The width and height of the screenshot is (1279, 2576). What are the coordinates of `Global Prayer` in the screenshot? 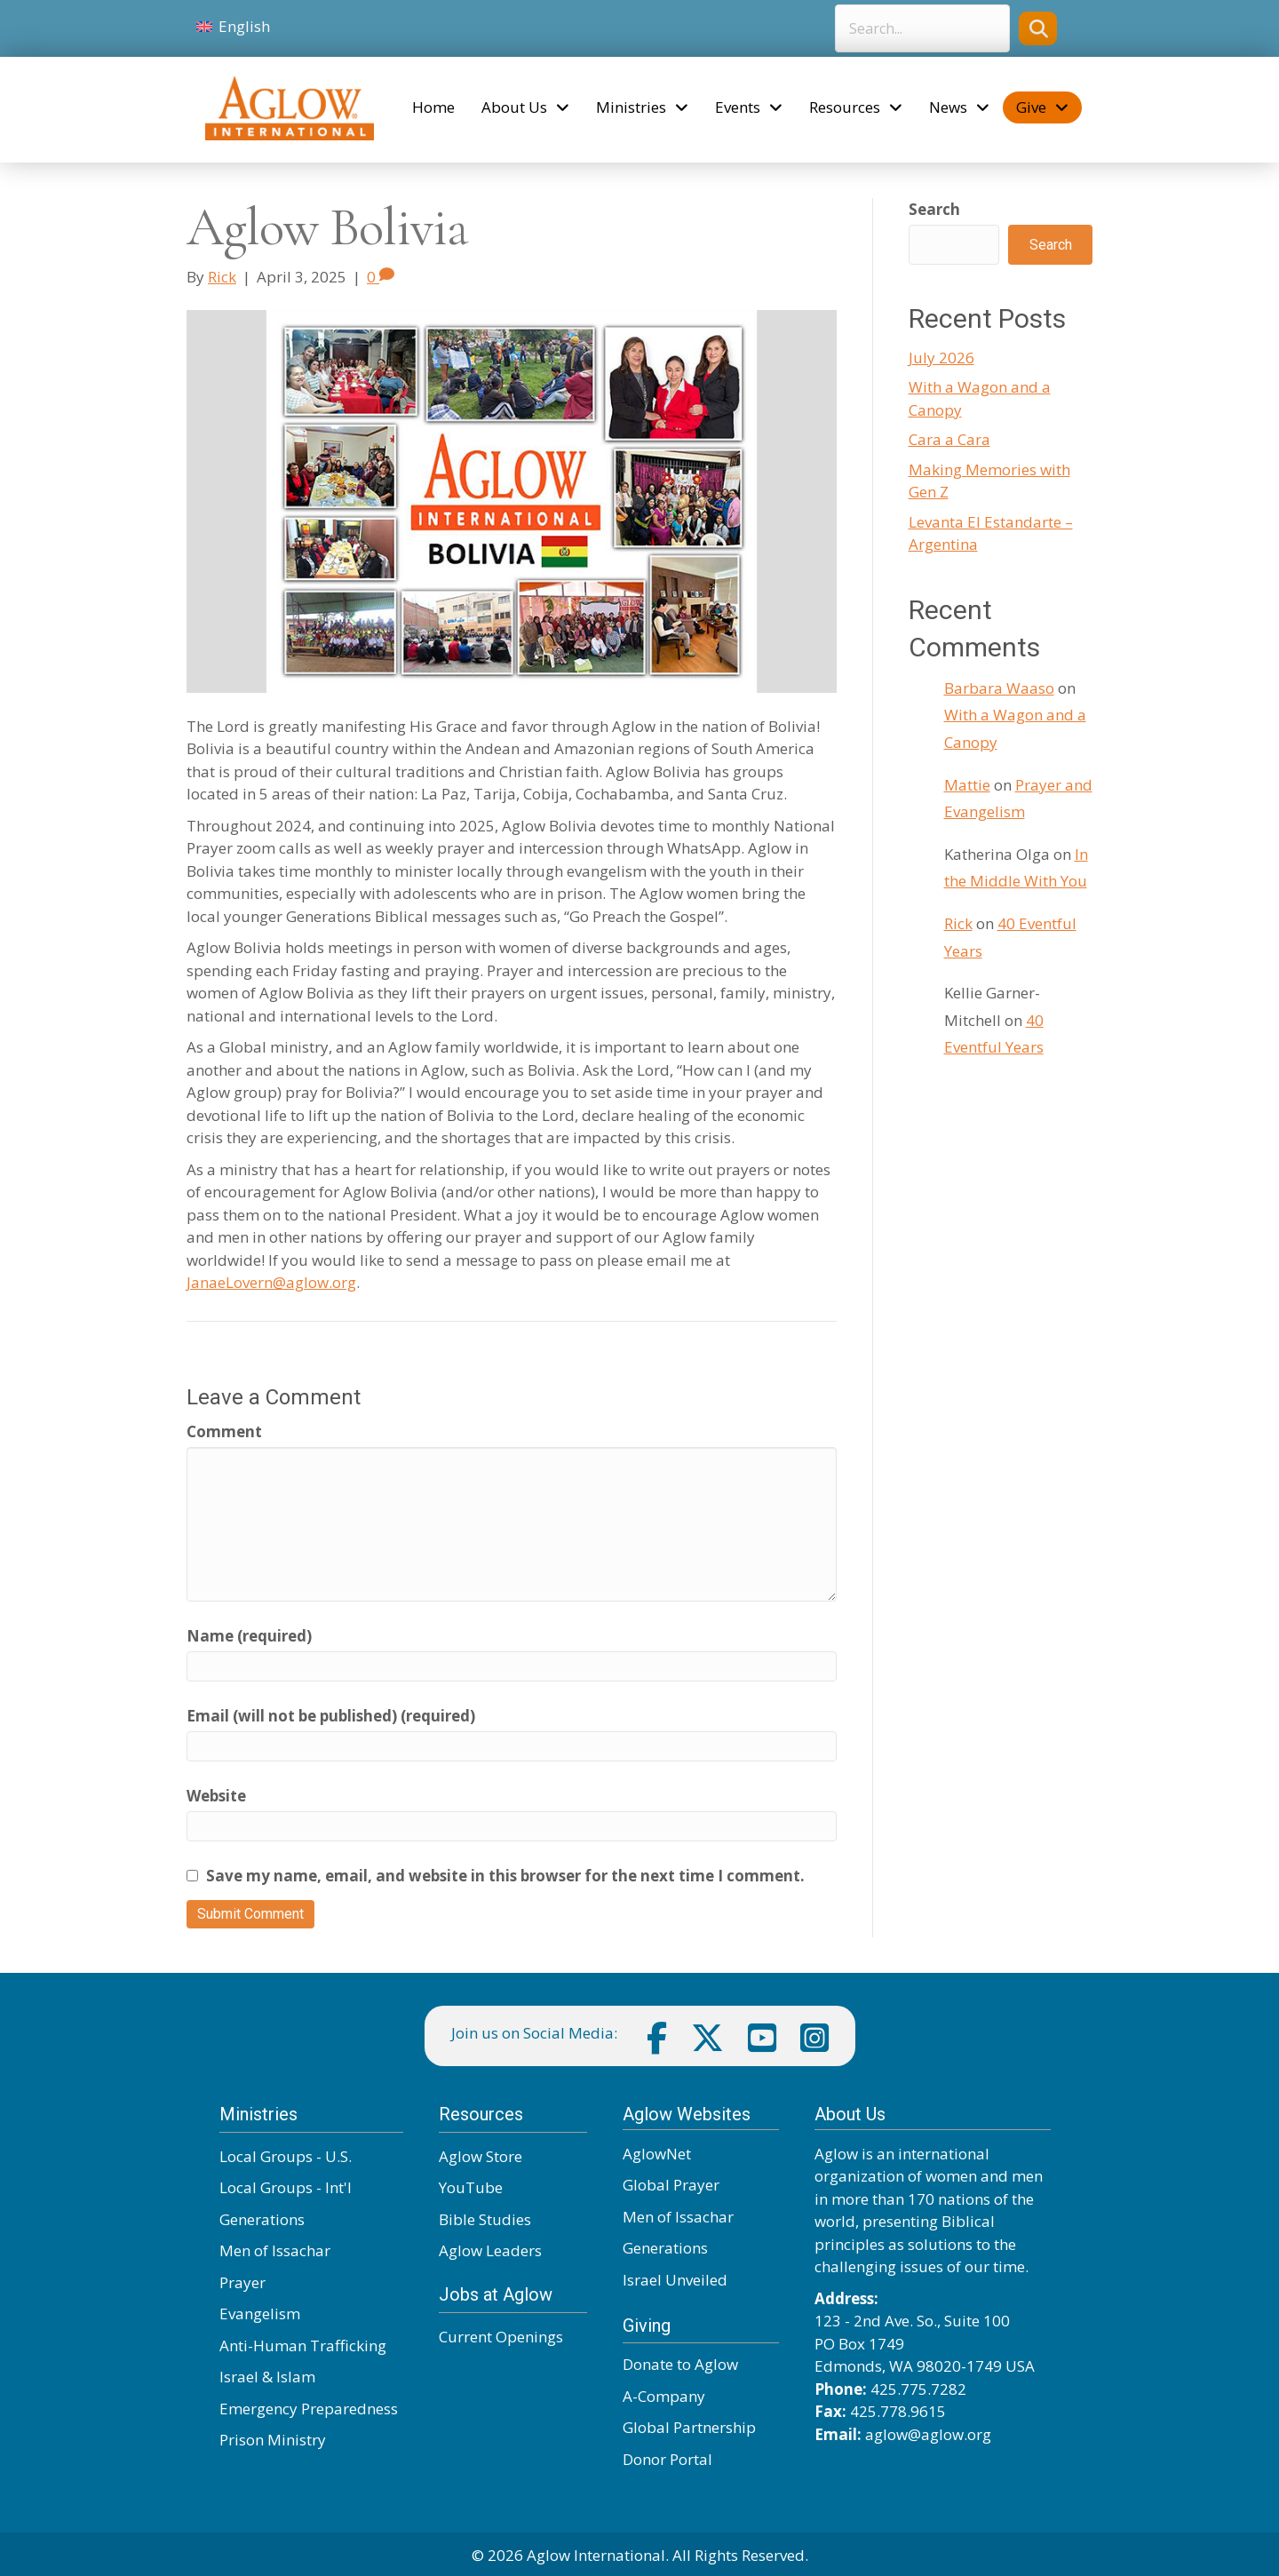 It's located at (671, 2184).